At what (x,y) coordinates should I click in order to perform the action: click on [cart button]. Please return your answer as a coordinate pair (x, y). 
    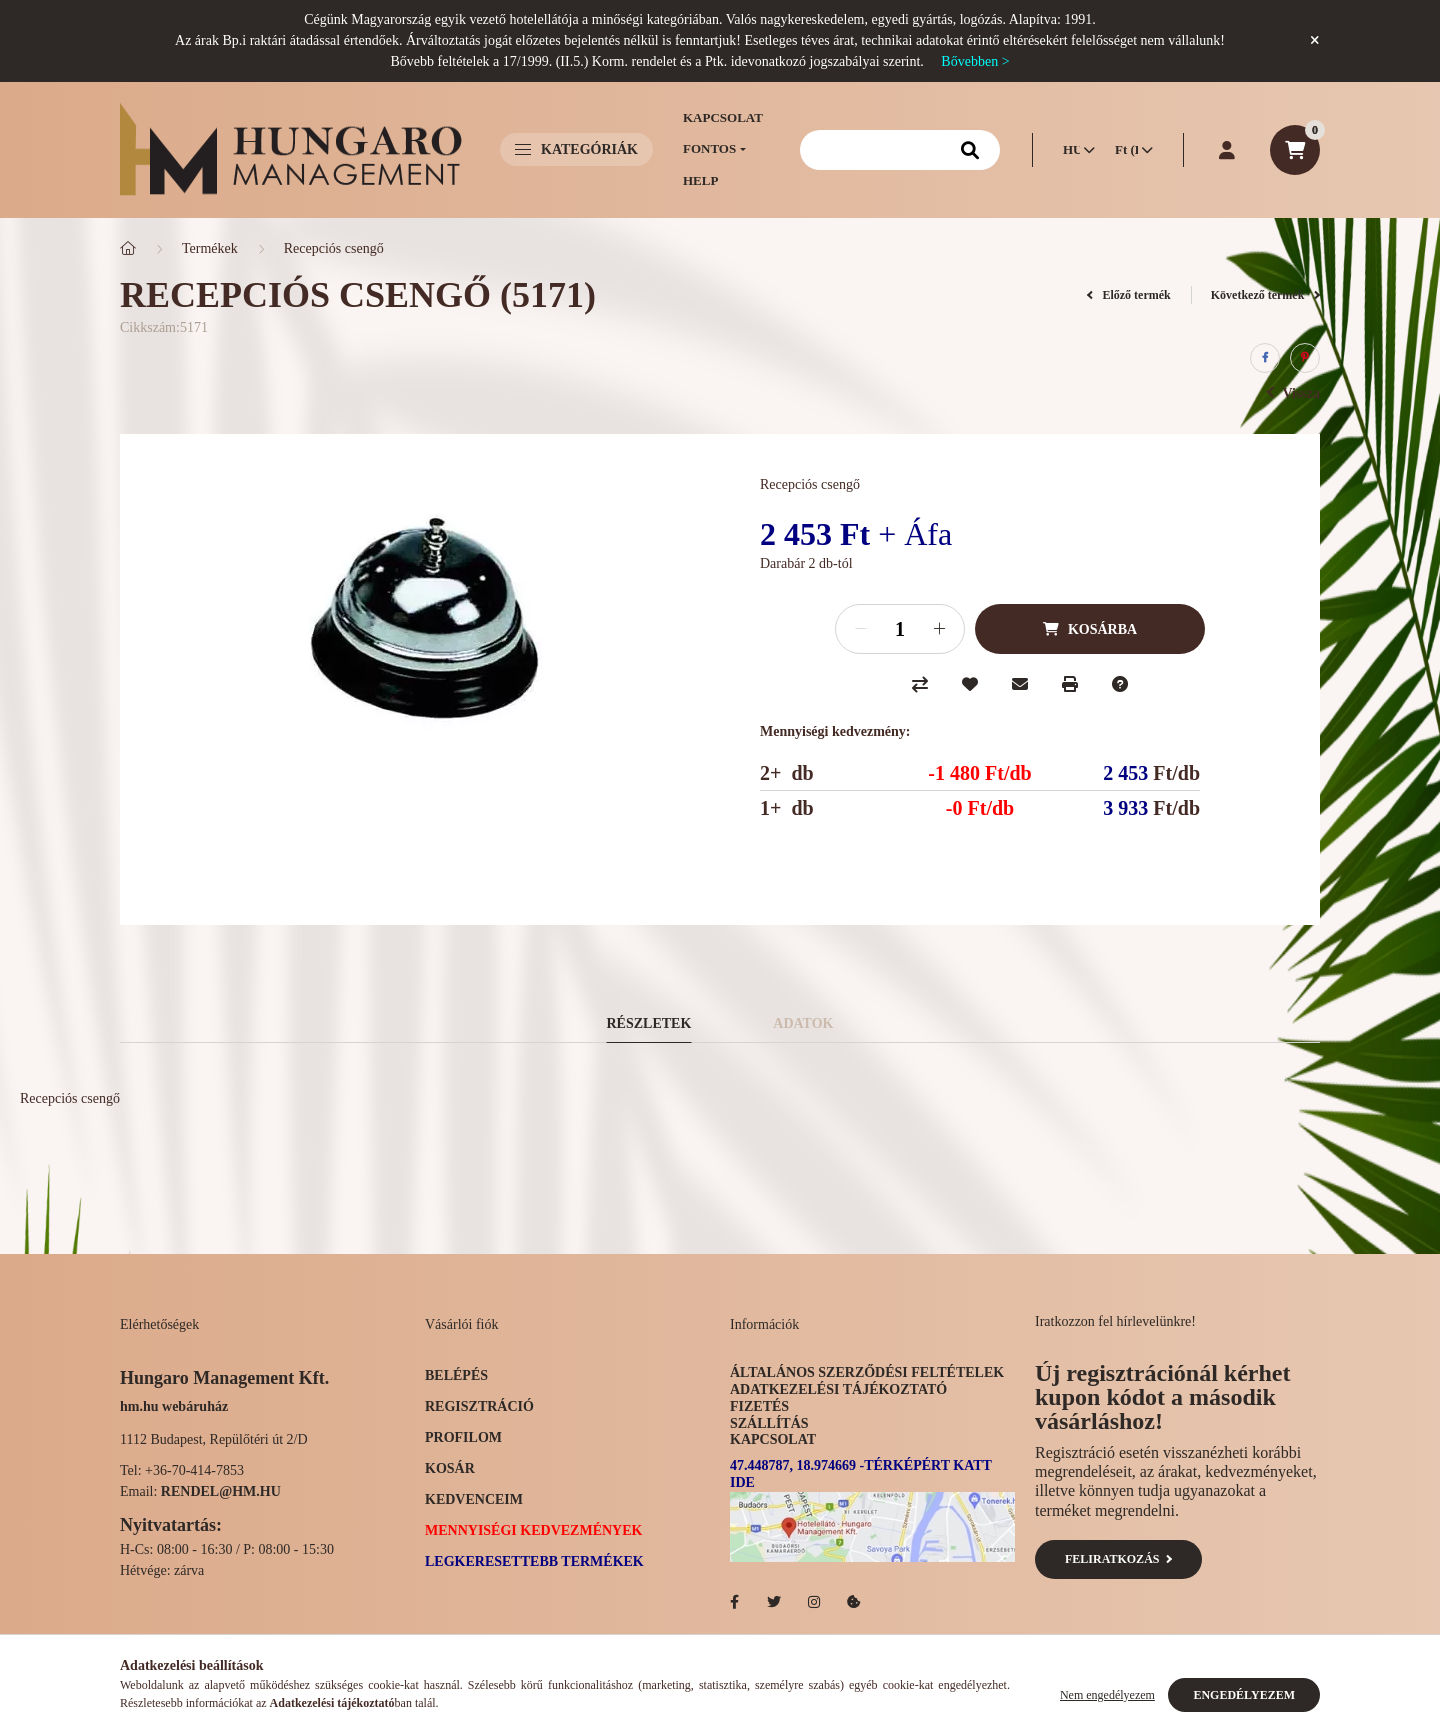
    Looking at the image, I should click on (1295, 150).